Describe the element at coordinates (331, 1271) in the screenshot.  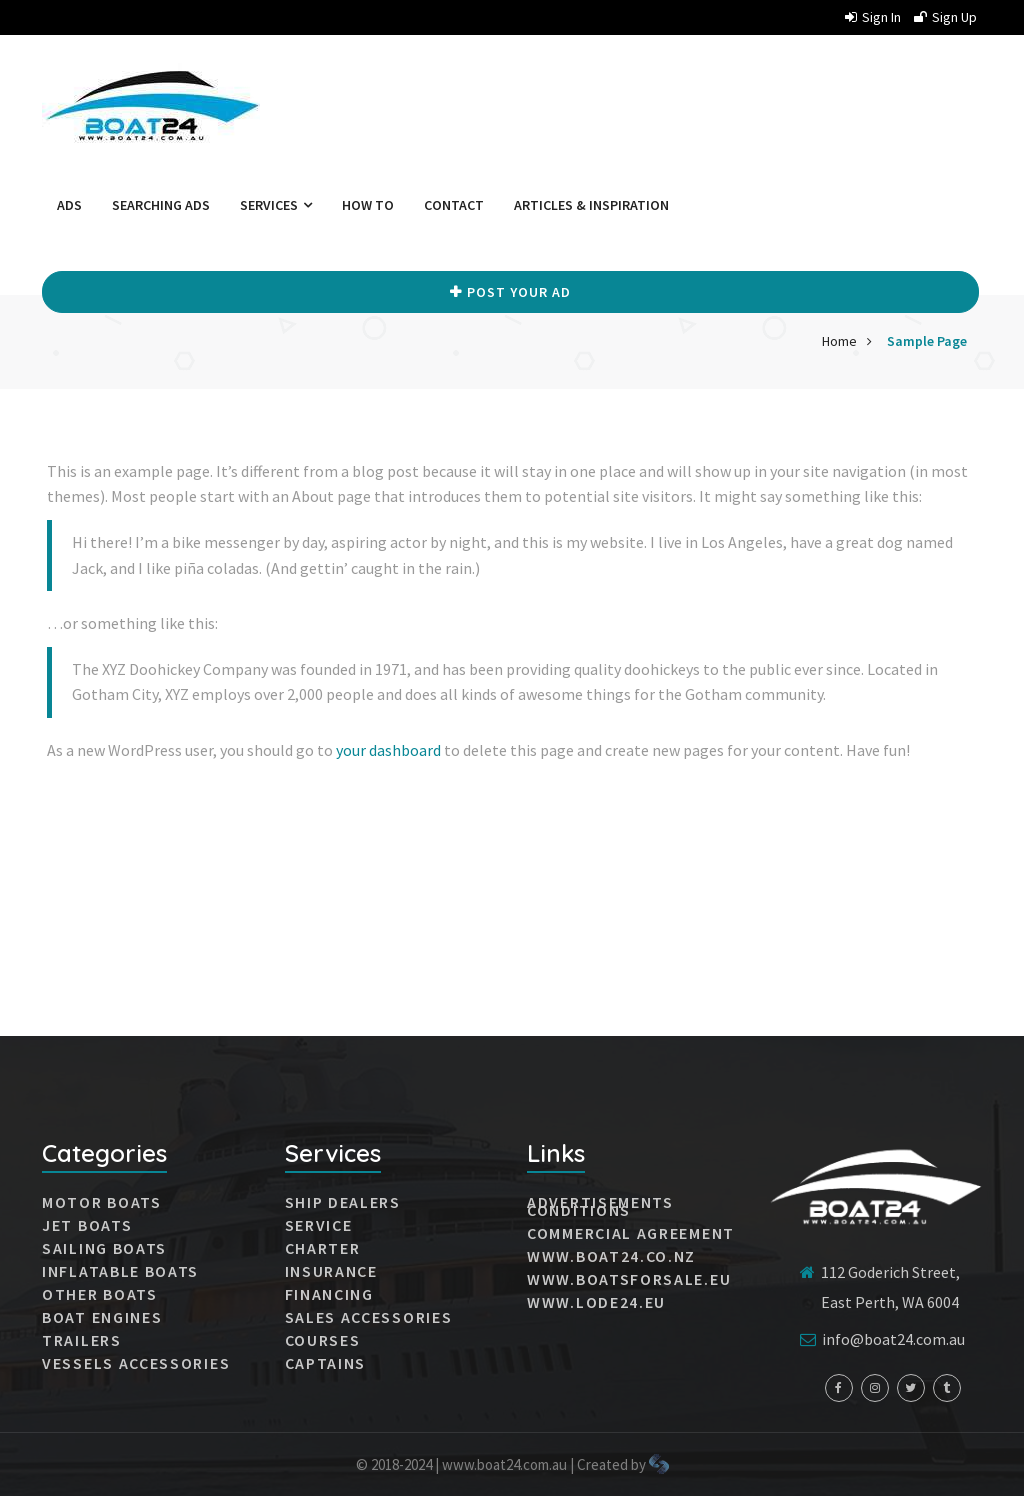
I see `Insurance` at that location.